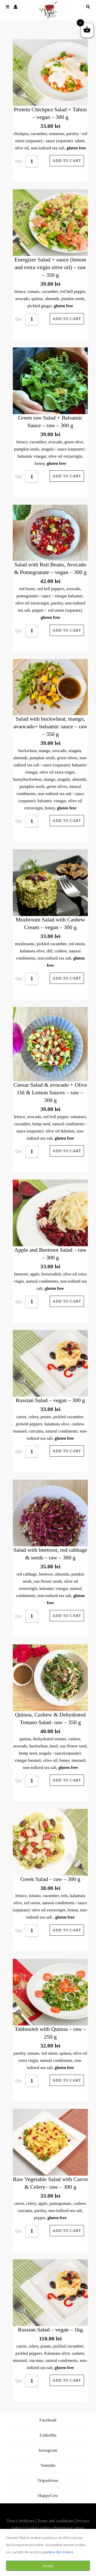 The image size is (96, 2576). Describe the element at coordinates (20, 2521) in the screenshot. I see `Trust Certificate` at that location.